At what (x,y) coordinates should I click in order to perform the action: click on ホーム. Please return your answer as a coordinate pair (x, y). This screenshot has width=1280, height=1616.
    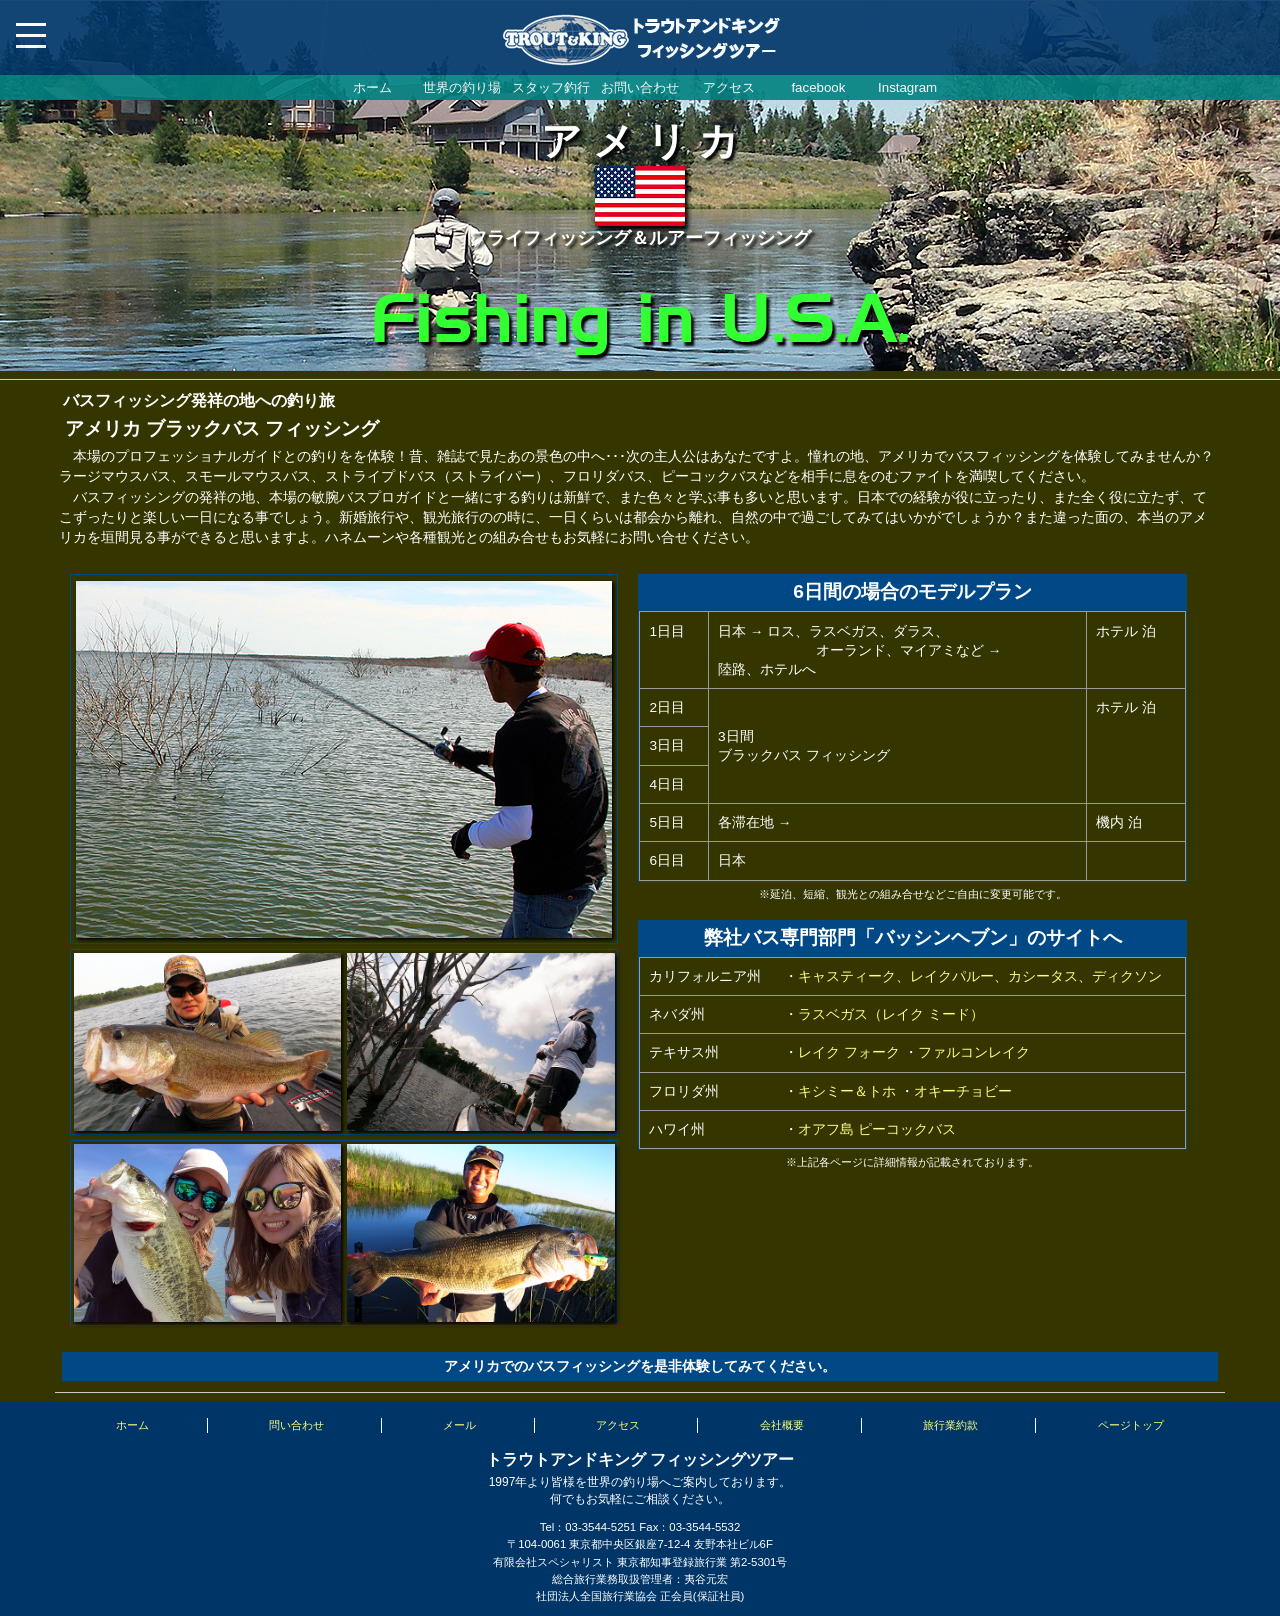
    Looking at the image, I should click on (372, 87).